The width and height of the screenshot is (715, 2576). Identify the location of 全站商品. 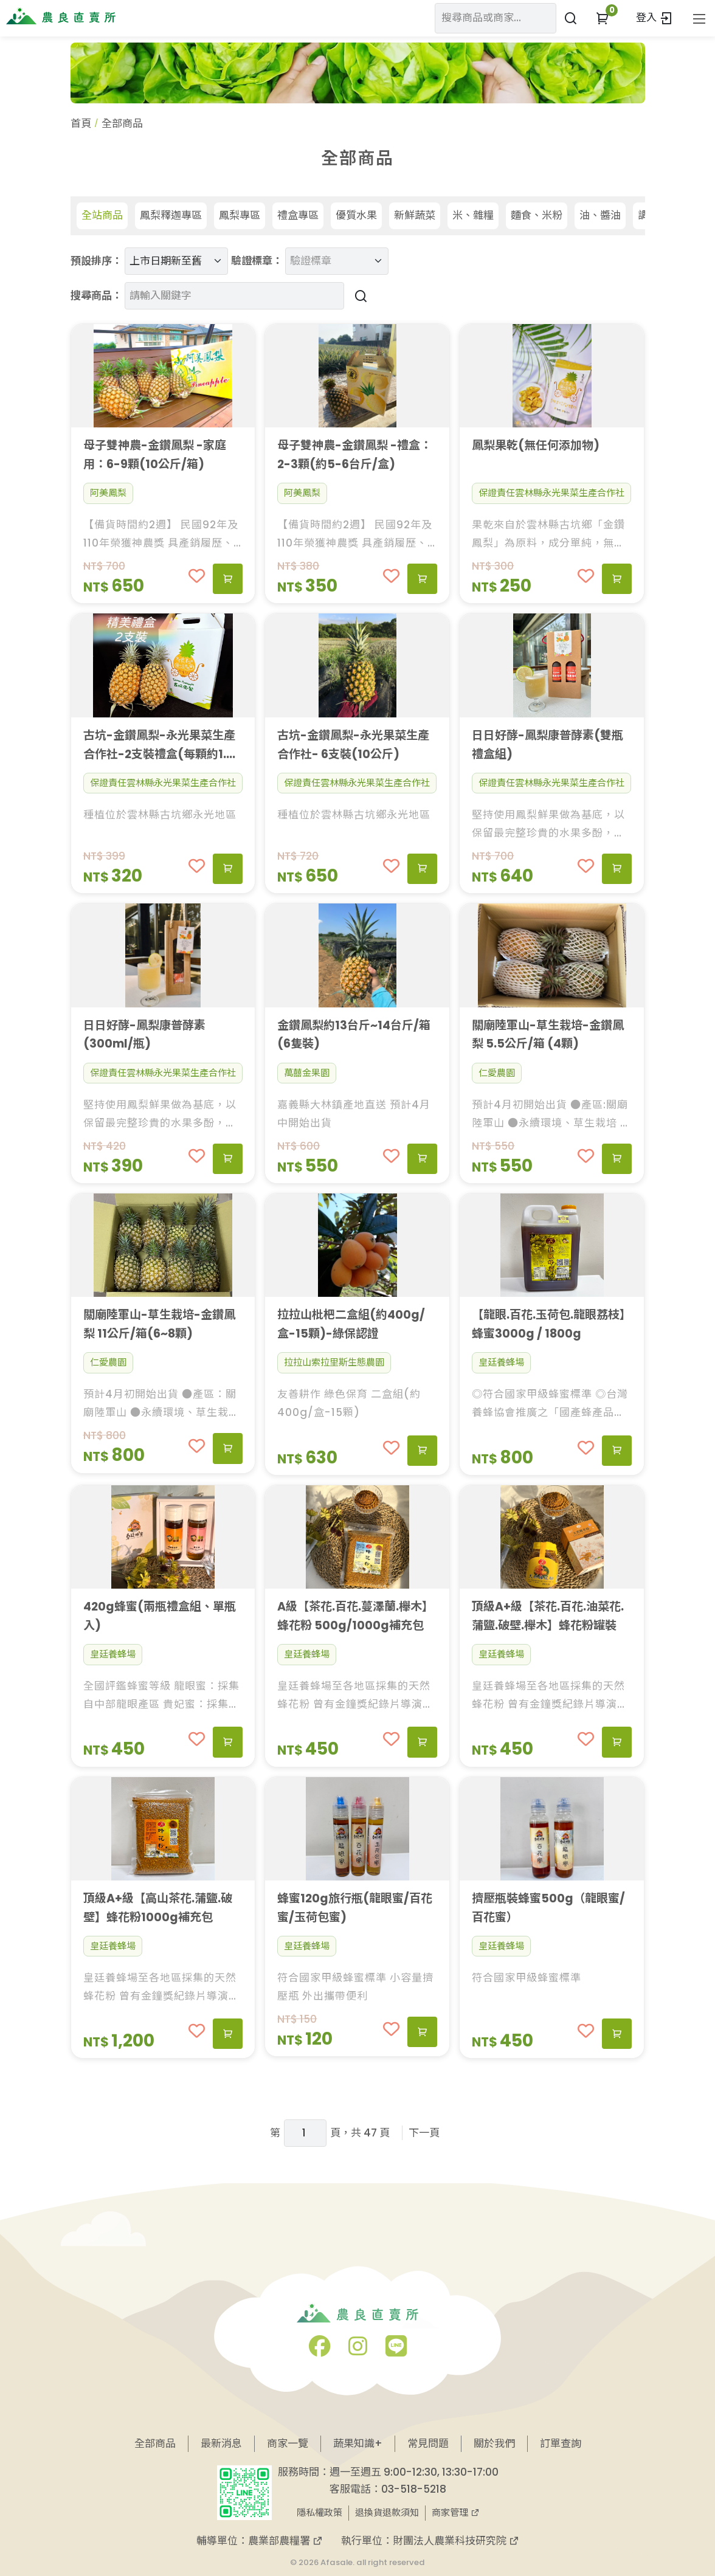
(102, 215).